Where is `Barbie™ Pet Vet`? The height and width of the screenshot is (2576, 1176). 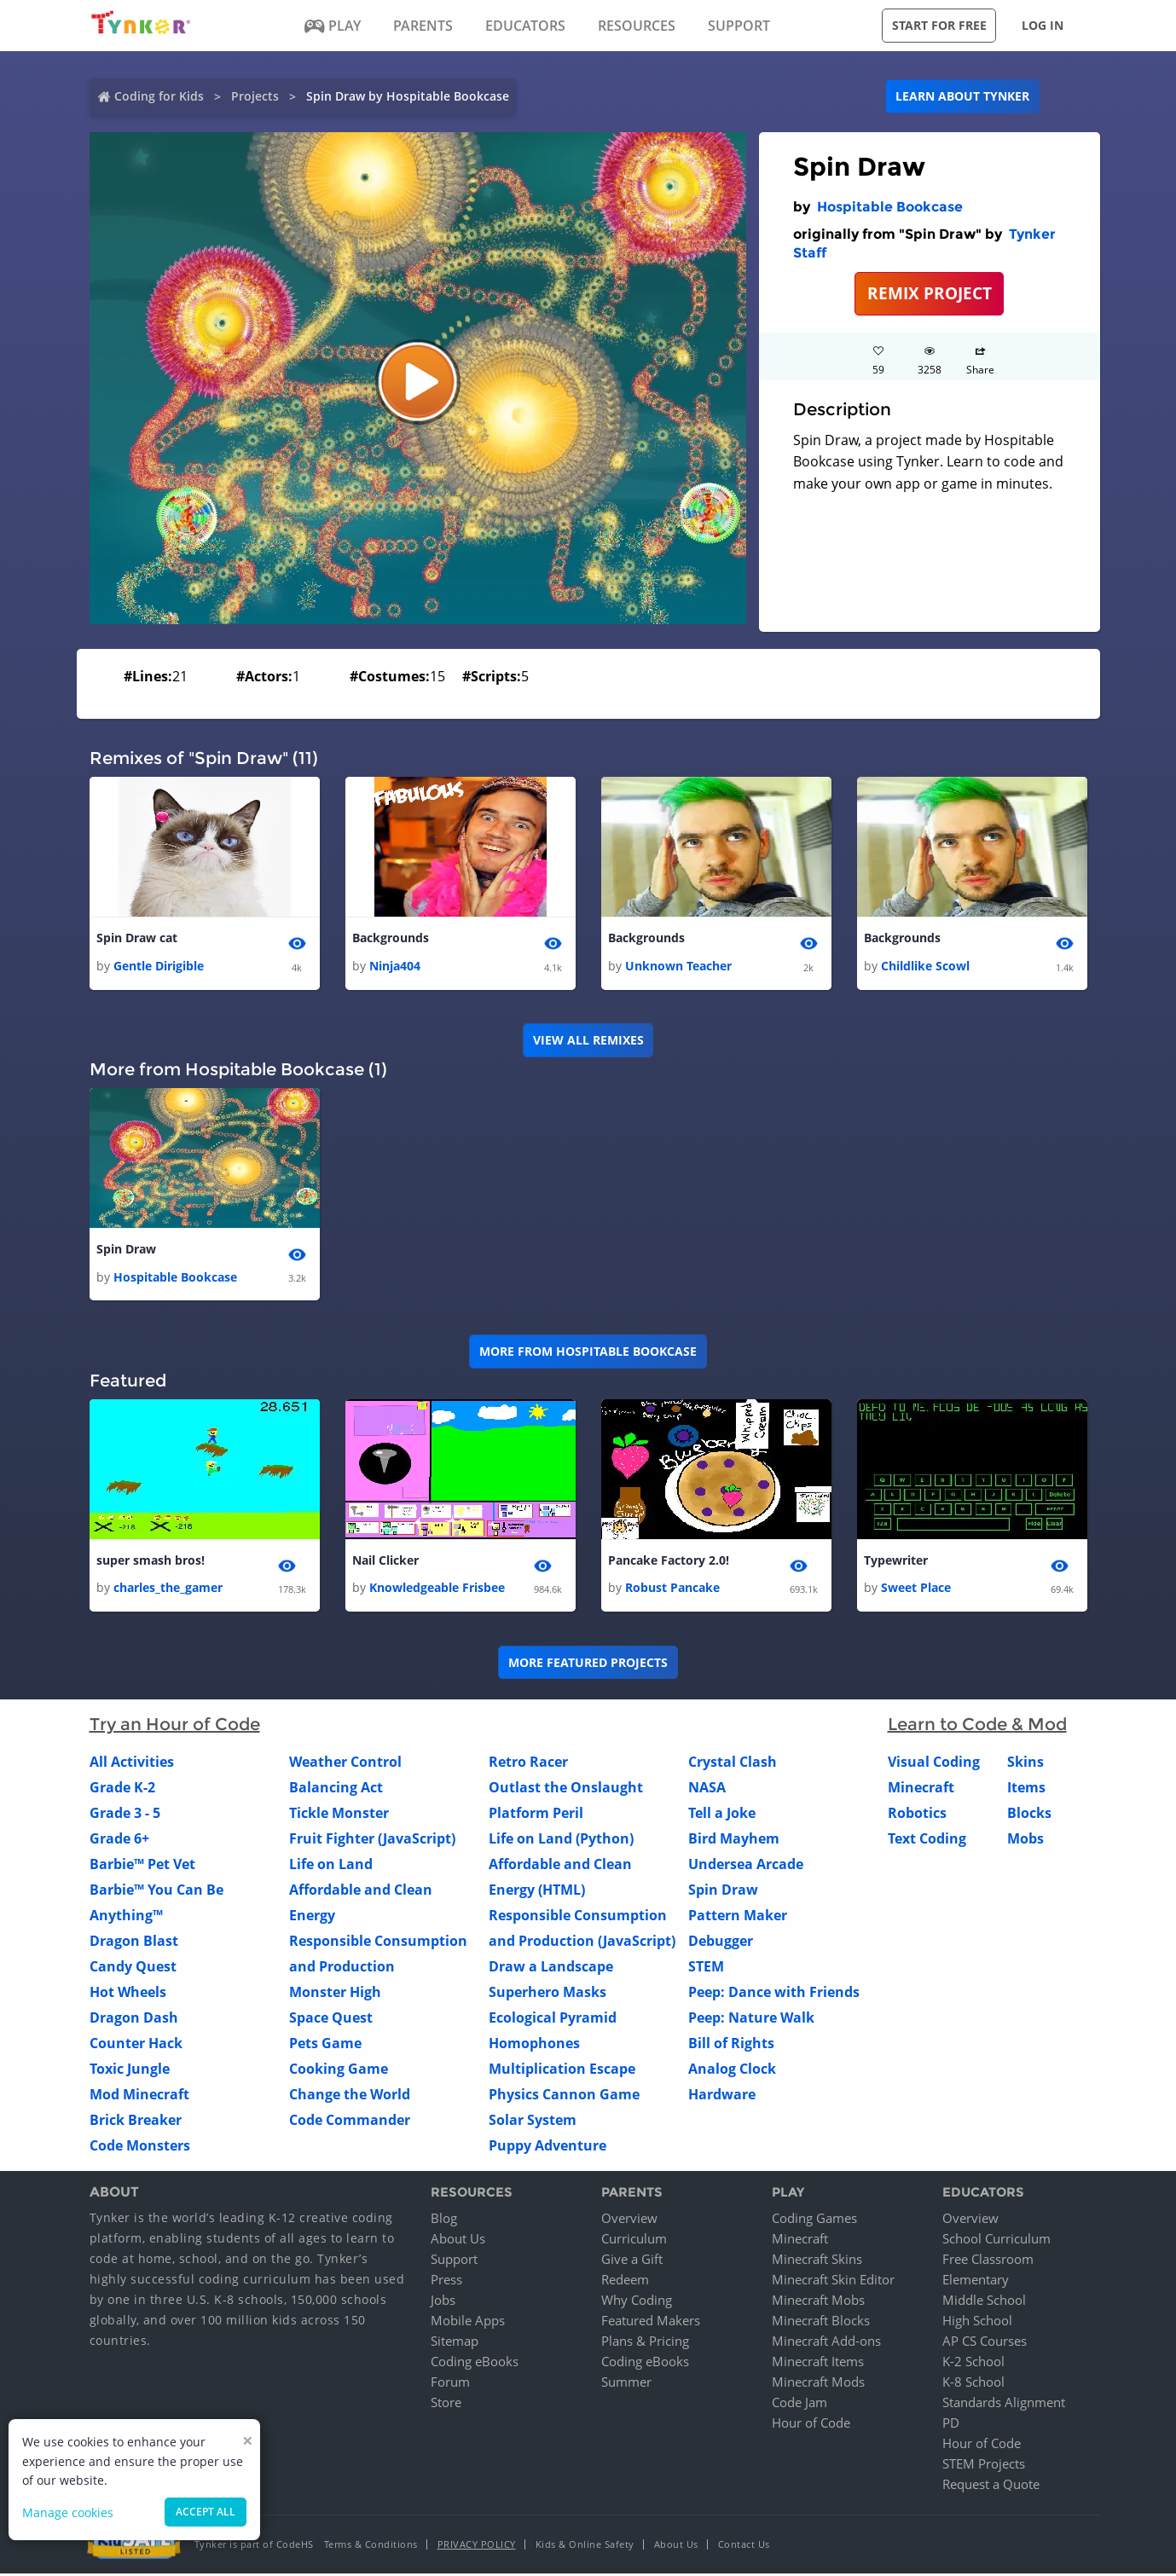
Barbie™ Pet Vet is located at coordinates (142, 1866).